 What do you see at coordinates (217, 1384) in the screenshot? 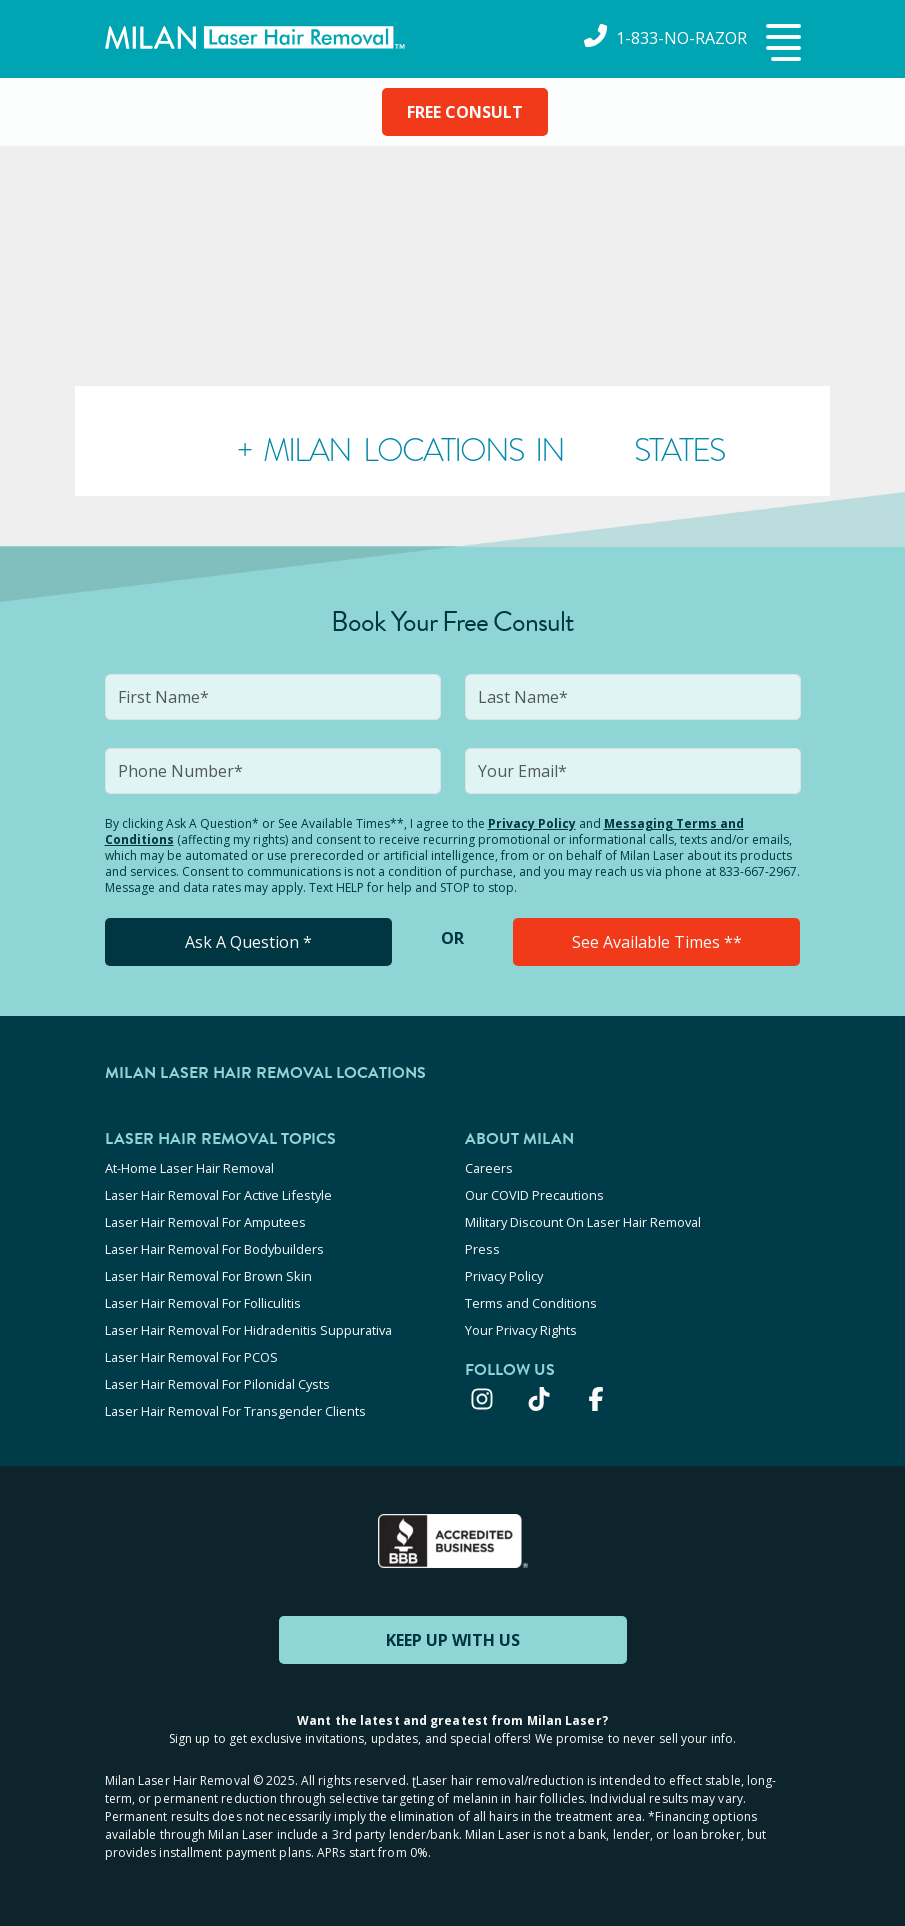
I see `Laser Hair Removal For Pilonidal Cysts` at bounding box center [217, 1384].